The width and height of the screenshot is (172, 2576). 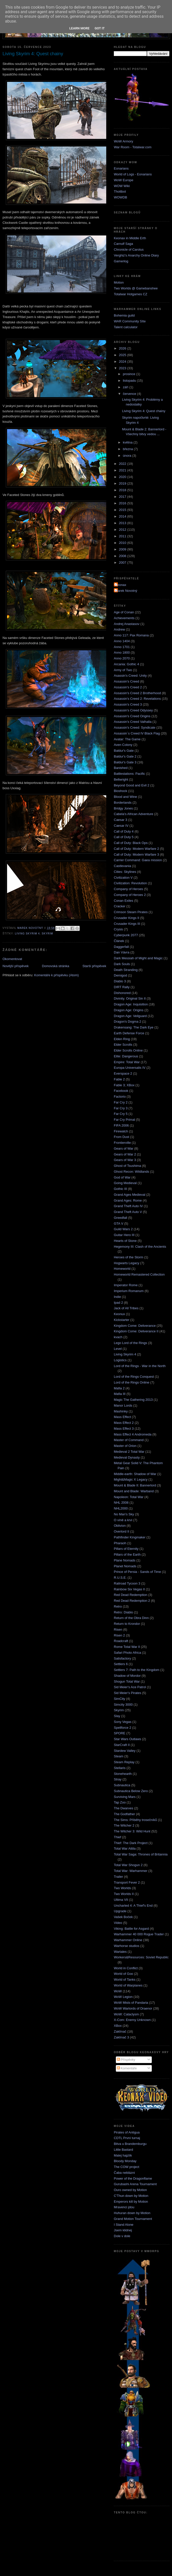 I want to click on Rainbow Six Vegas II, so click(x=129, y=1589).